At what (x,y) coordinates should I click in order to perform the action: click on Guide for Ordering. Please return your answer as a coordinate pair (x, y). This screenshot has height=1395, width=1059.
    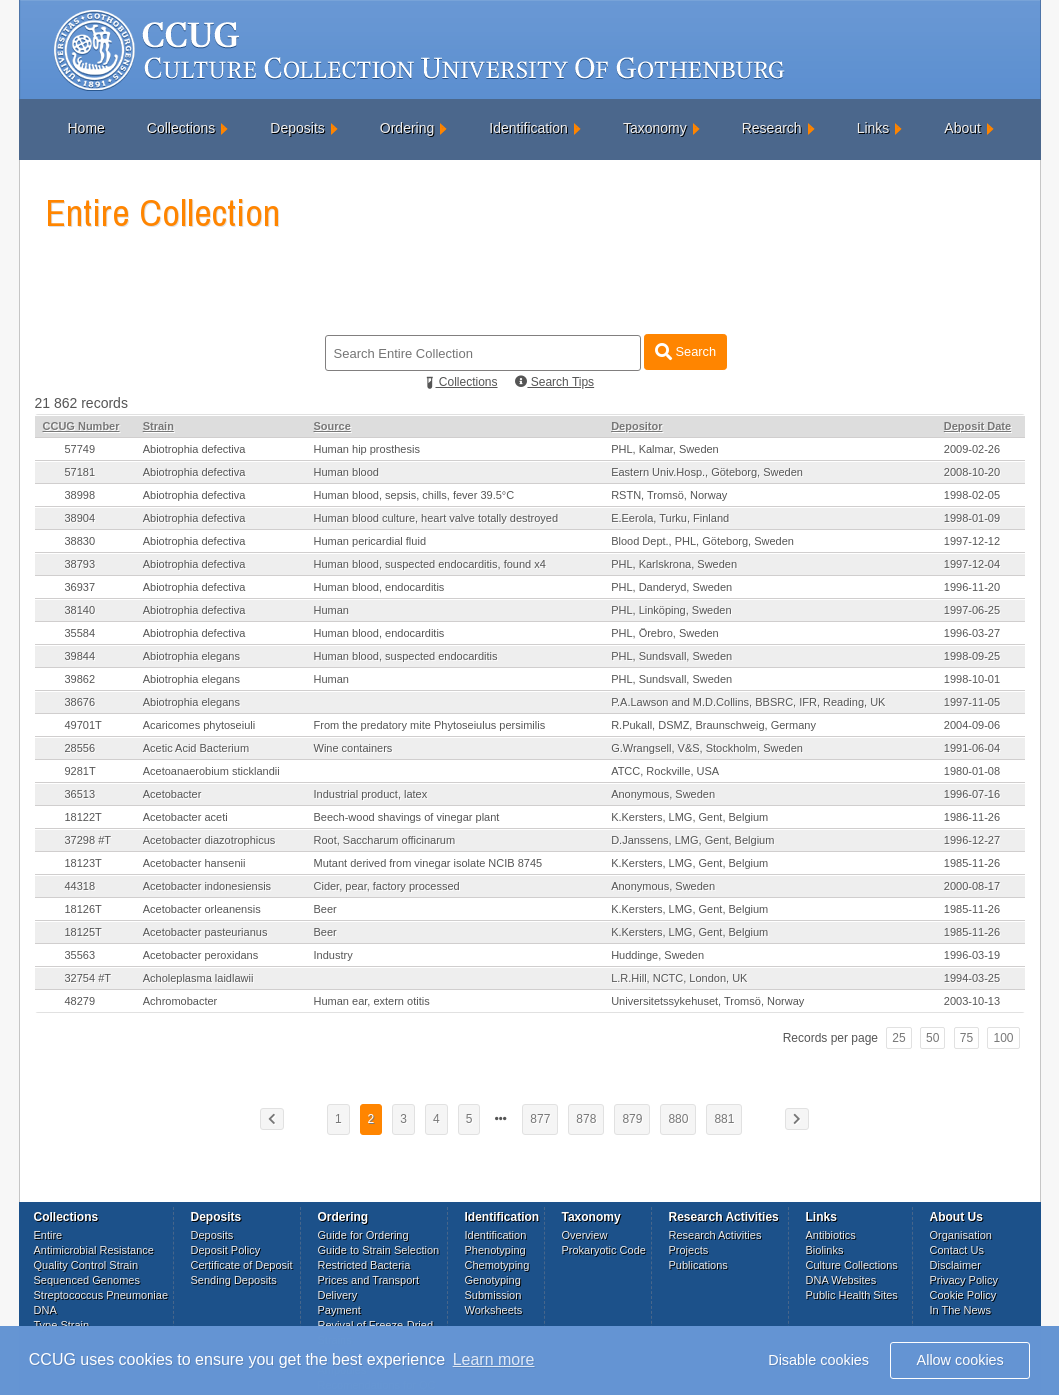
    Looking at the image, I should click on (363, 1235).